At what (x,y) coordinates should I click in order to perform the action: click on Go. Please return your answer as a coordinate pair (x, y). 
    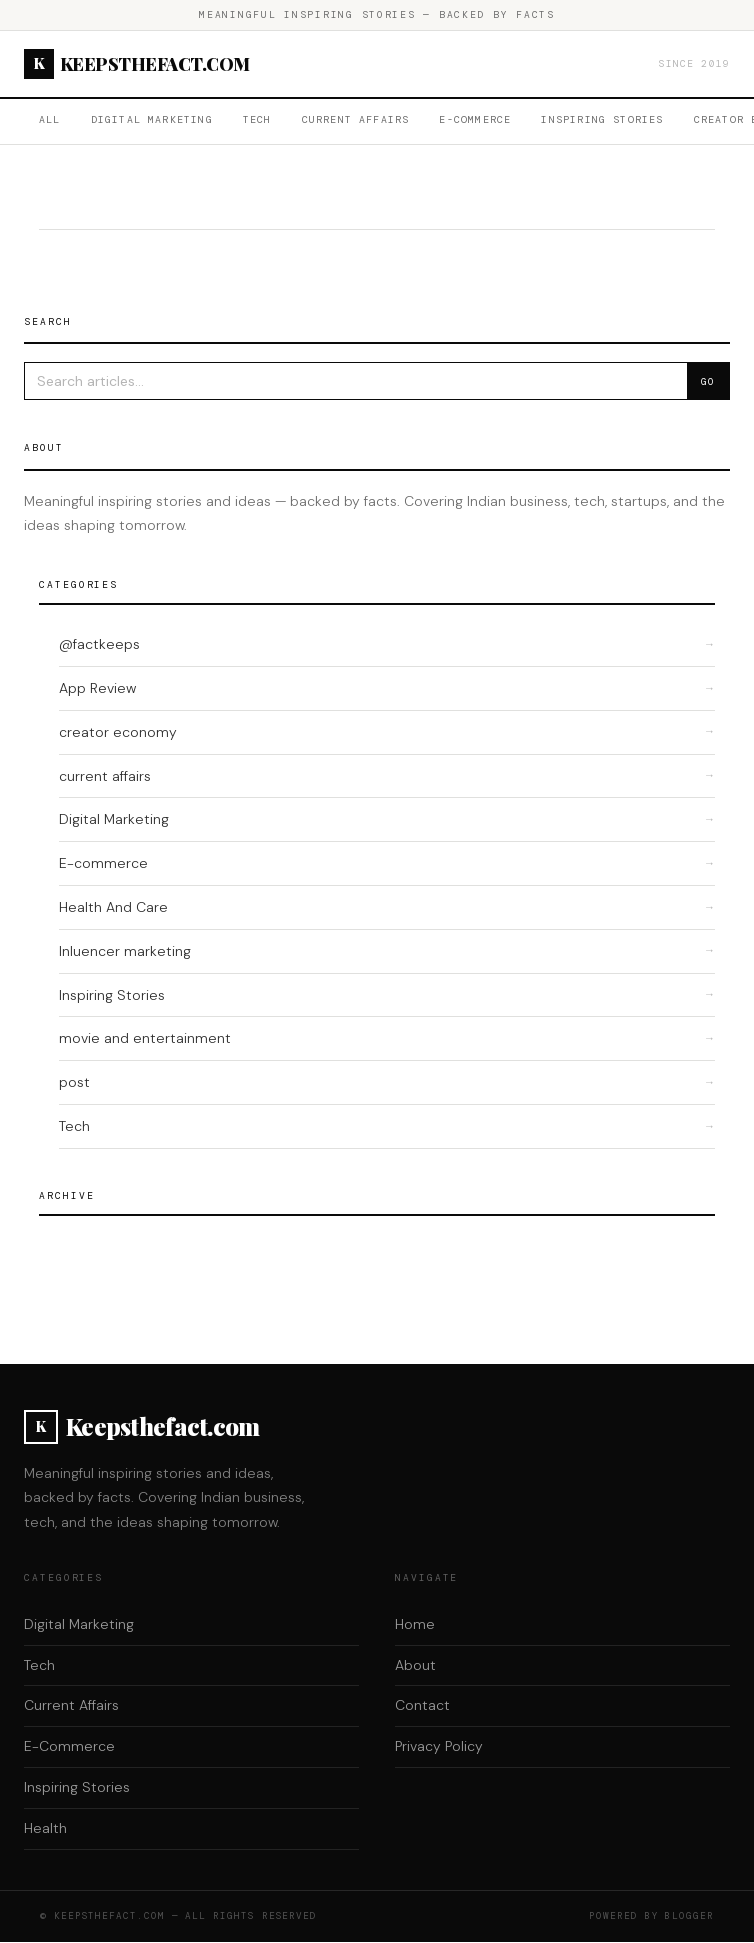
    Looking at the image, I should click on (708, 381).